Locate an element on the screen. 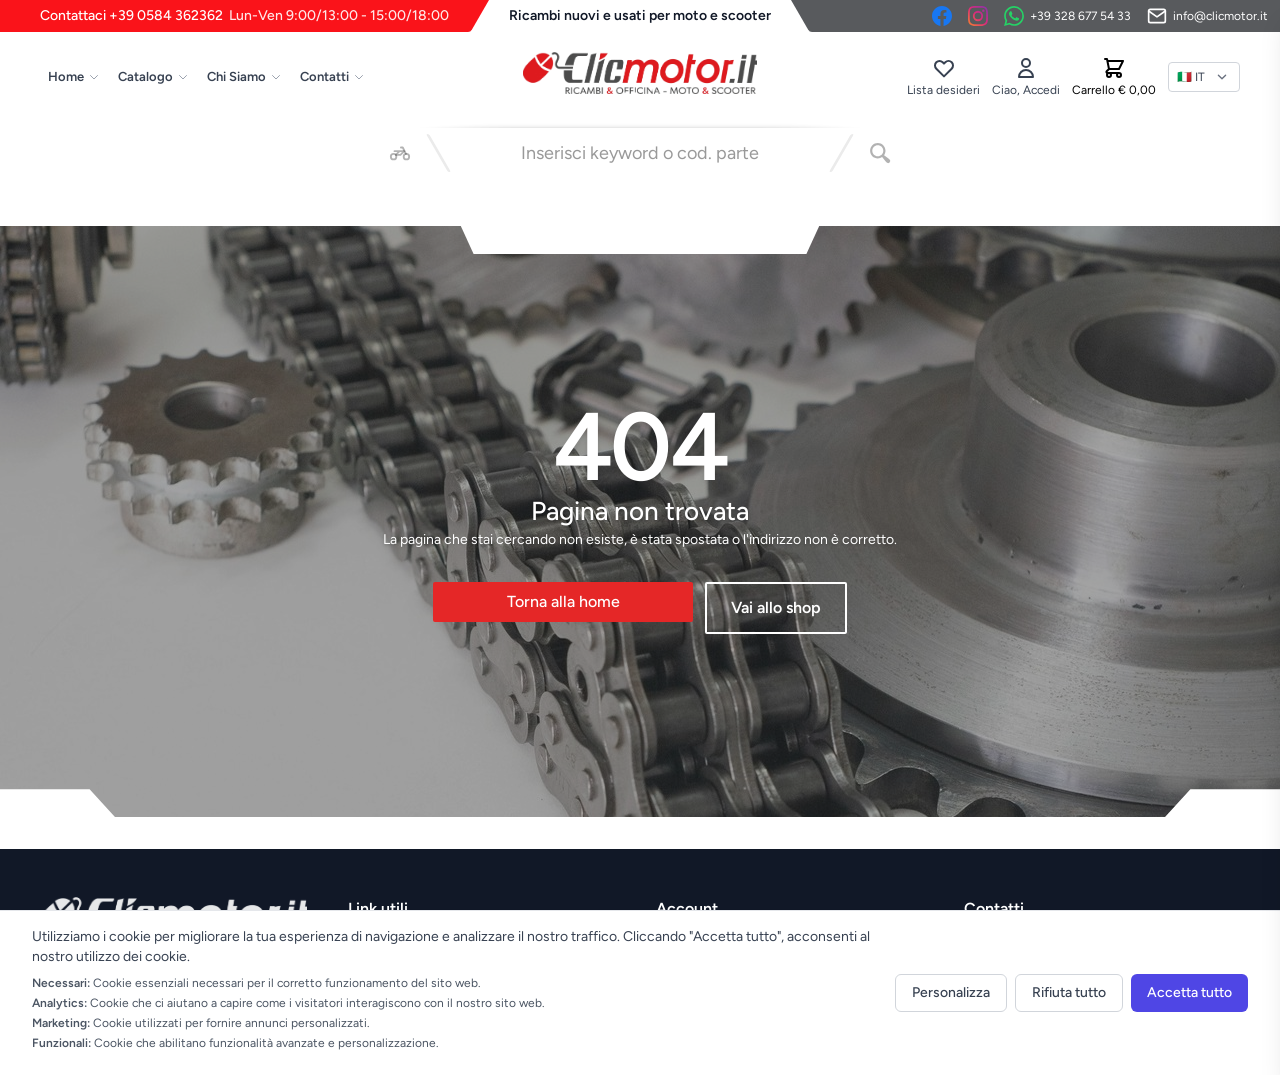 This screenshot has width=1280, height=1075. [Contattaci su WhatsApp] is located at coordinates (1067, 16).